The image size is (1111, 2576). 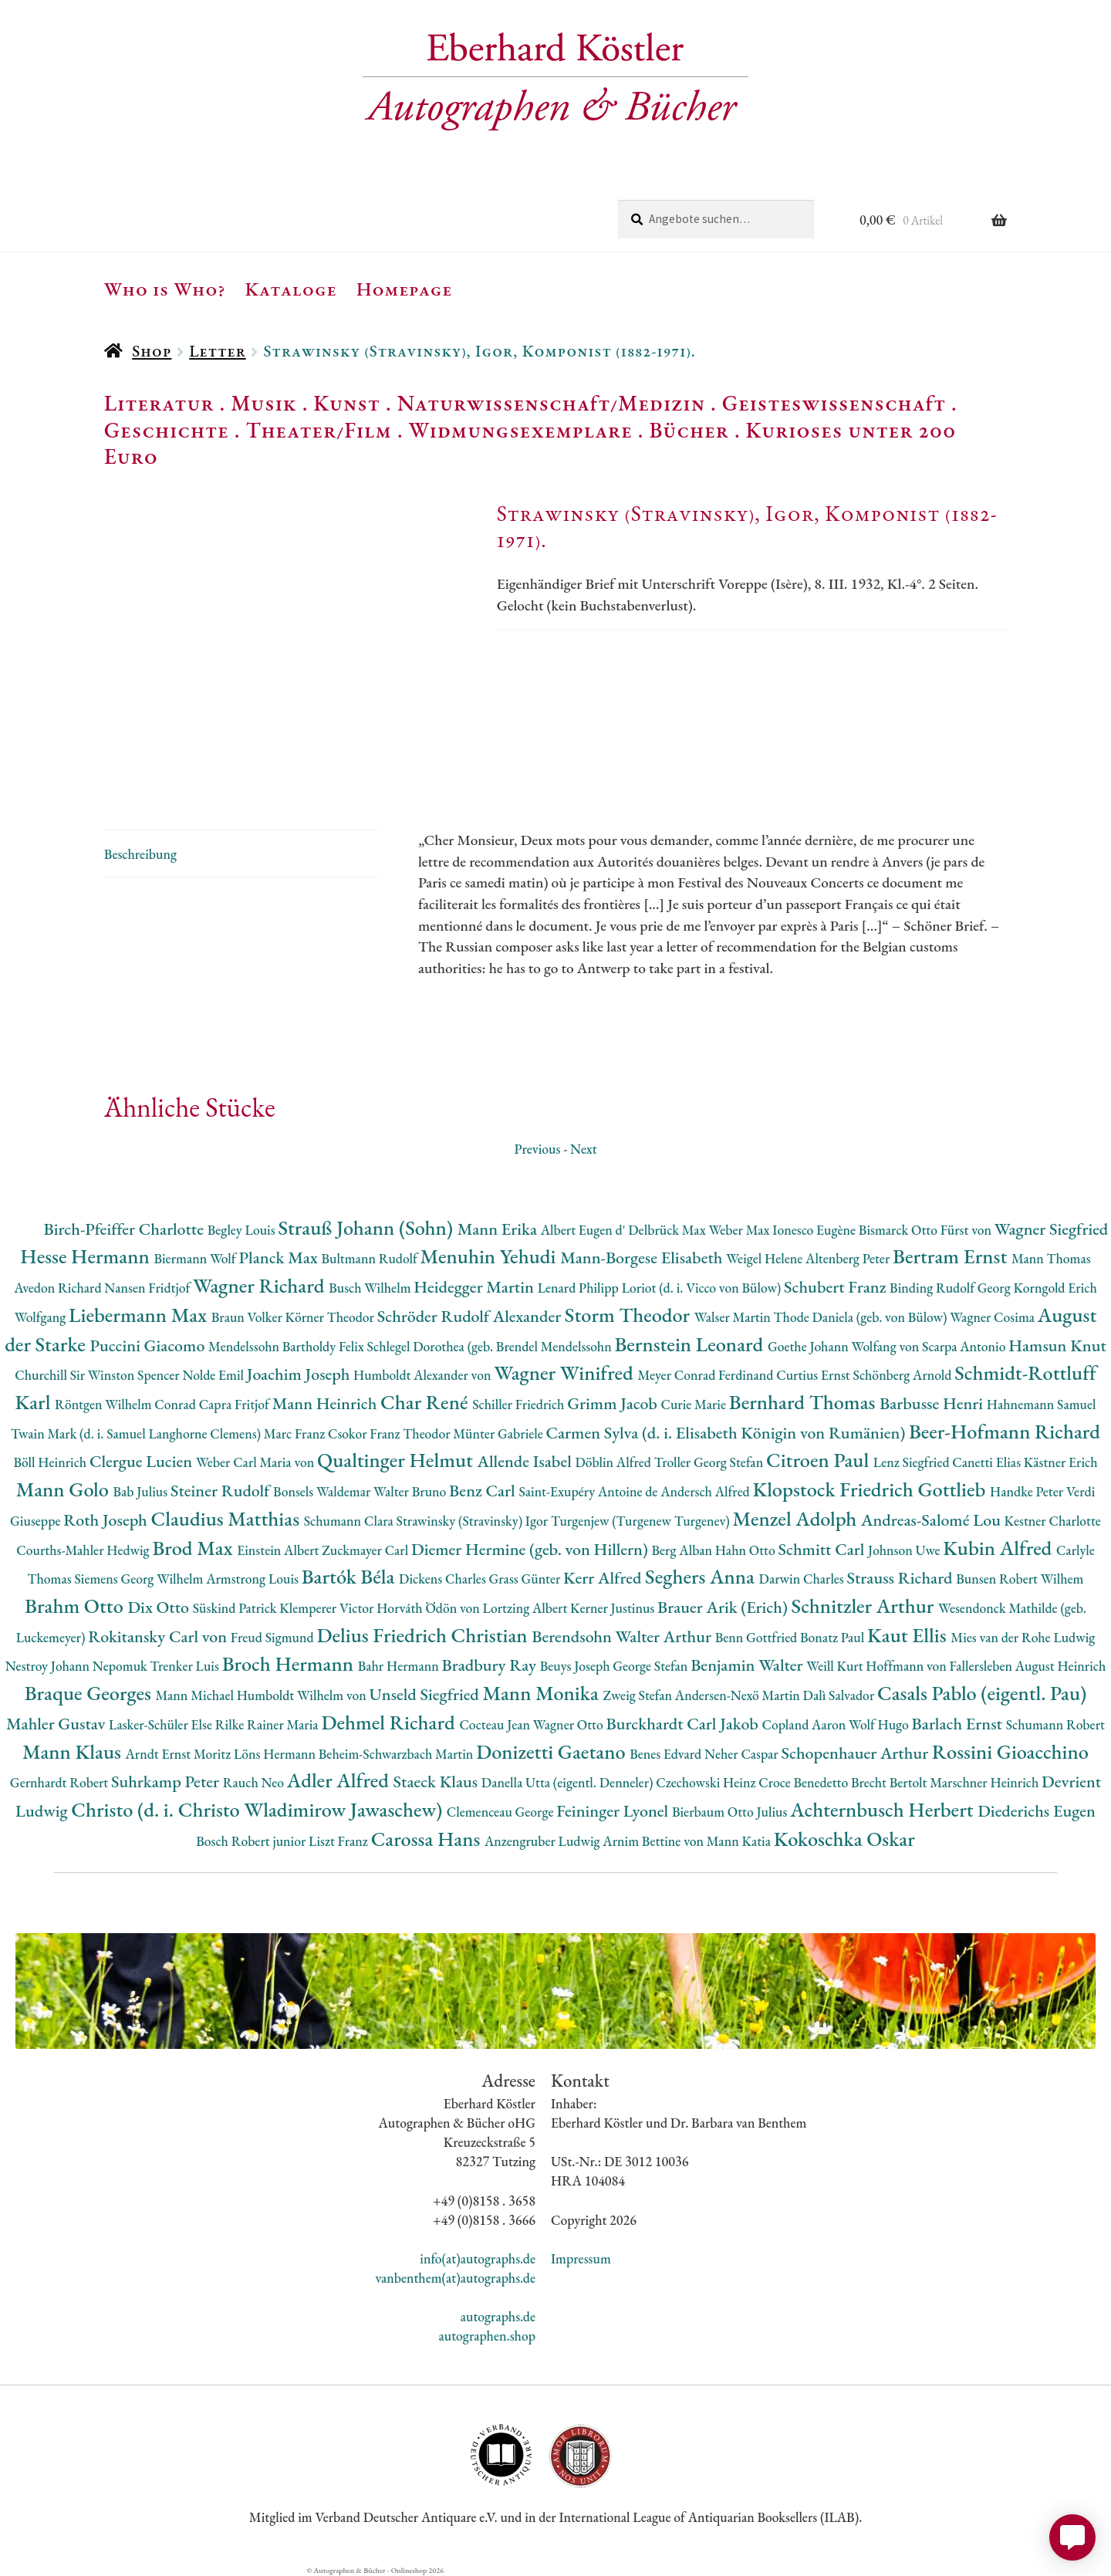 What do you see at coordinates (76, 1605) in the screenshot?
I see `Brahm Otto` at bounding box center [76, 1605].